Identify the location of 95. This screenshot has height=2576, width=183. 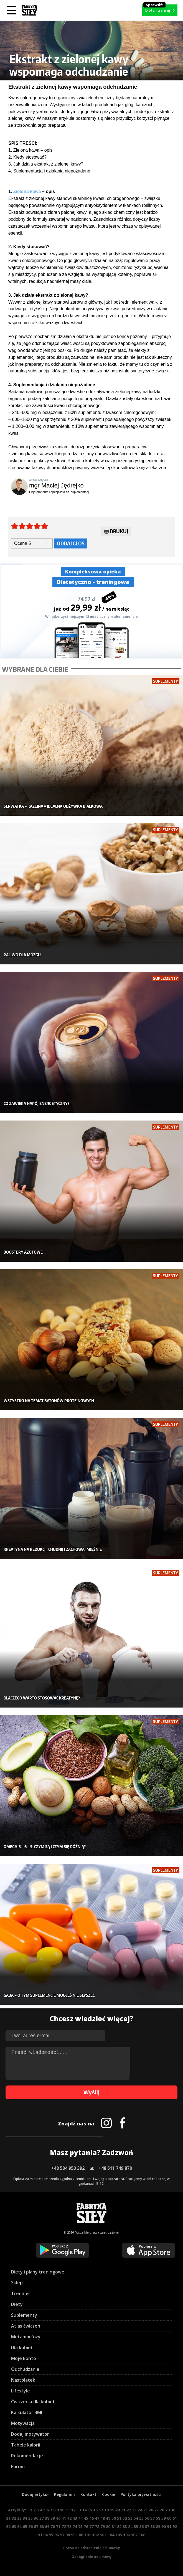
(51, 2534).